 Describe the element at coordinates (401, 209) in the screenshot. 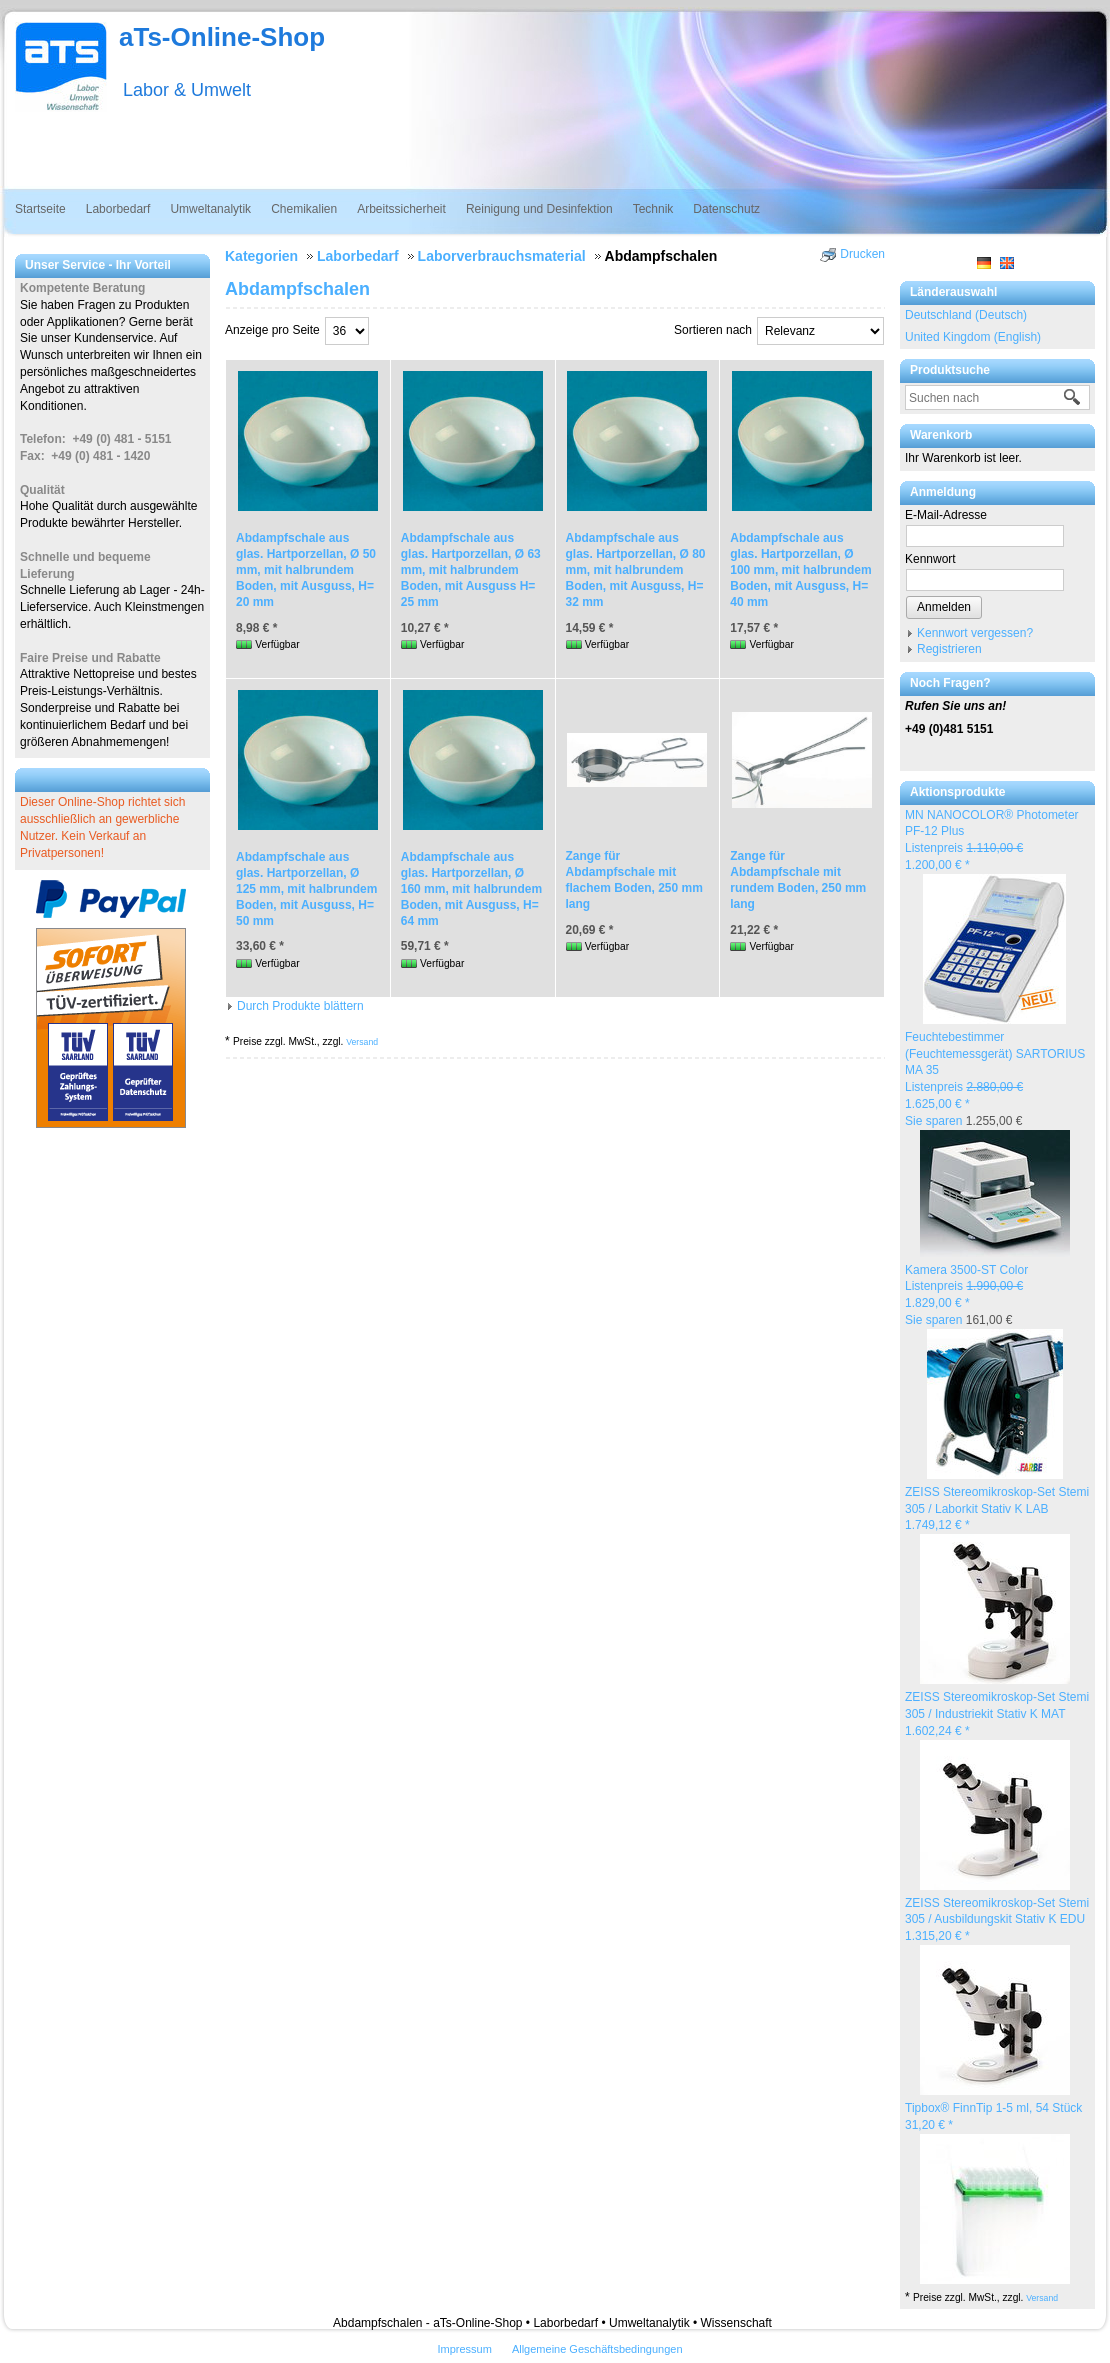

I see `Arbeitssicherheit` at that location.